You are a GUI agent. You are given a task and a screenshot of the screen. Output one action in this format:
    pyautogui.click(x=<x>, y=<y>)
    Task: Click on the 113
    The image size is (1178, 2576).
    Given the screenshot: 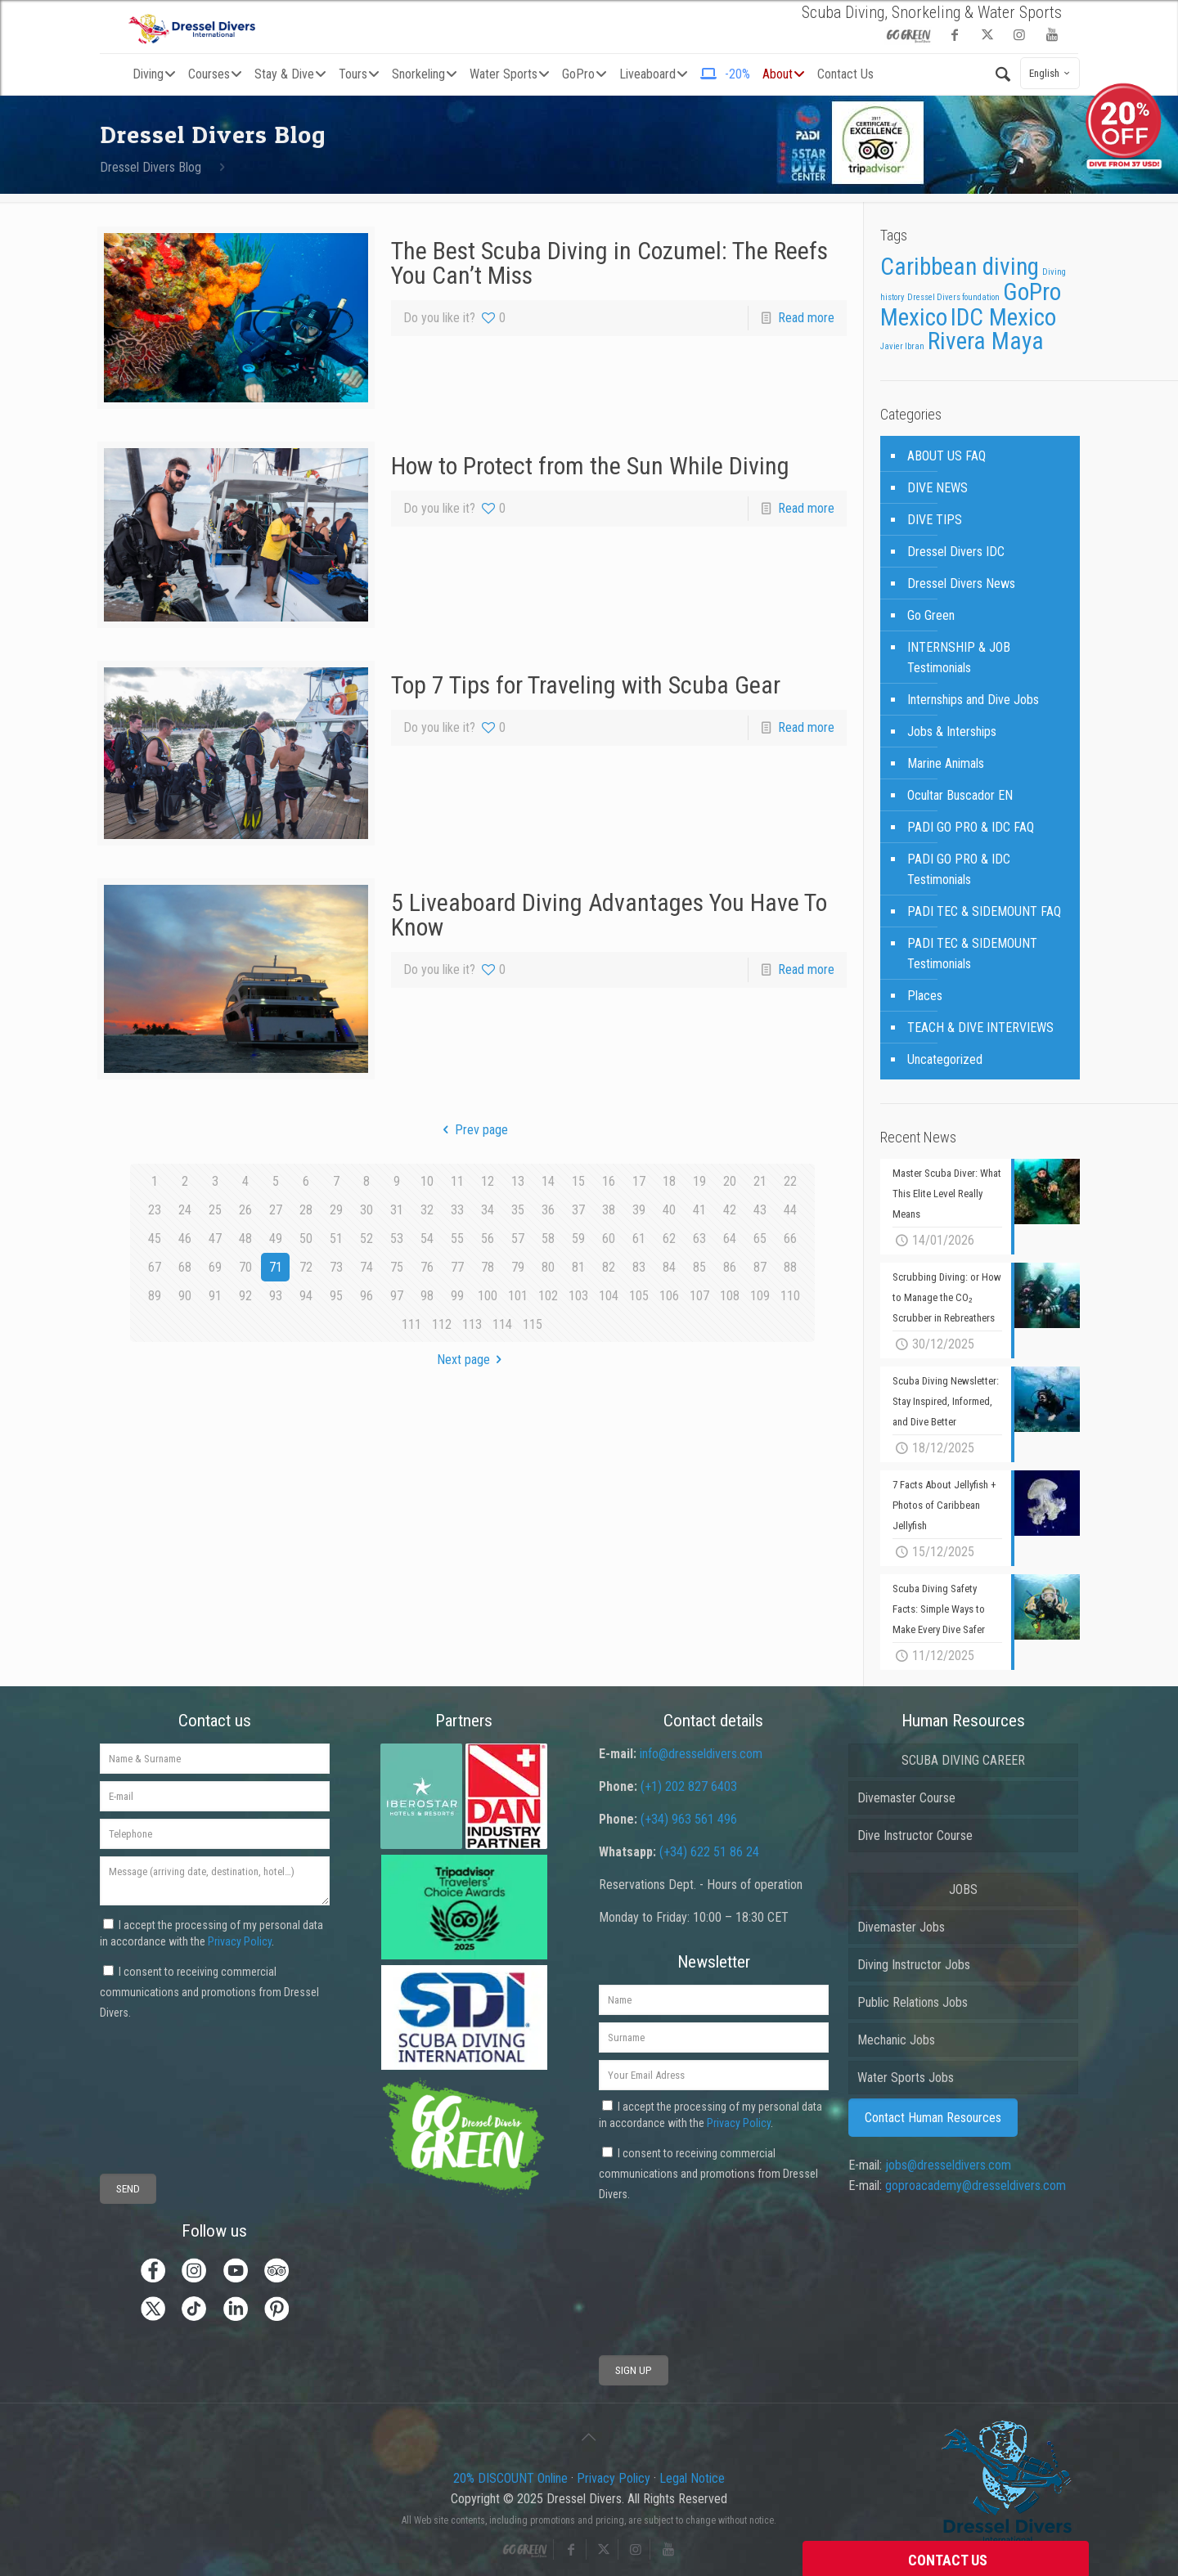 What is the action you would take?
    pyautogui.click(x=472, y=1324)
    